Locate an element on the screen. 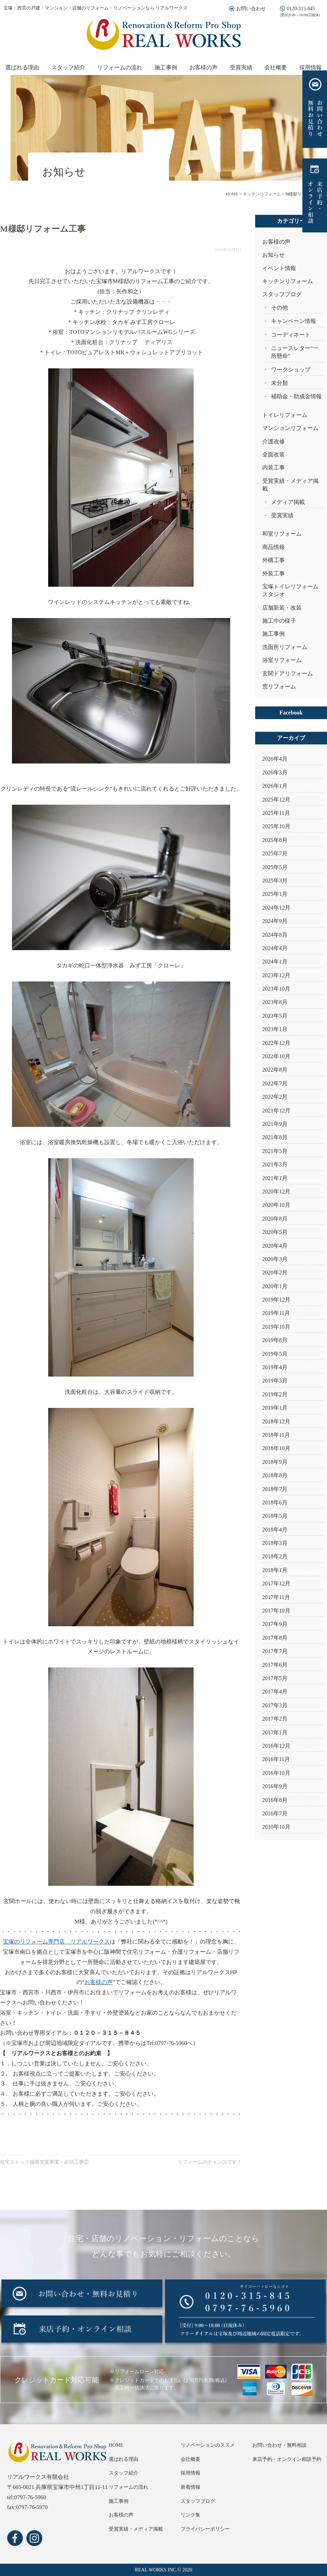 The image size is (327, 2576). 2017年12月 is located at coordinates (276, 1583).